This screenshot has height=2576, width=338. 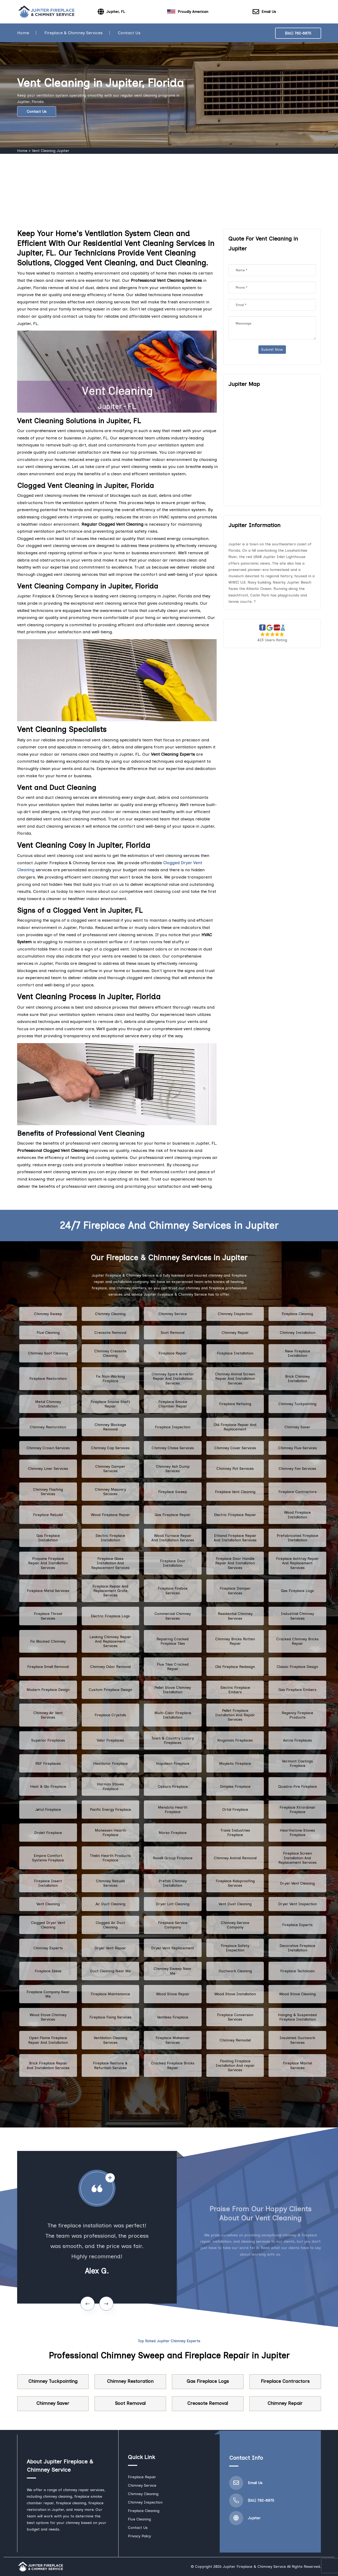 I want to click on Email Us, so click(x=264, y=12).